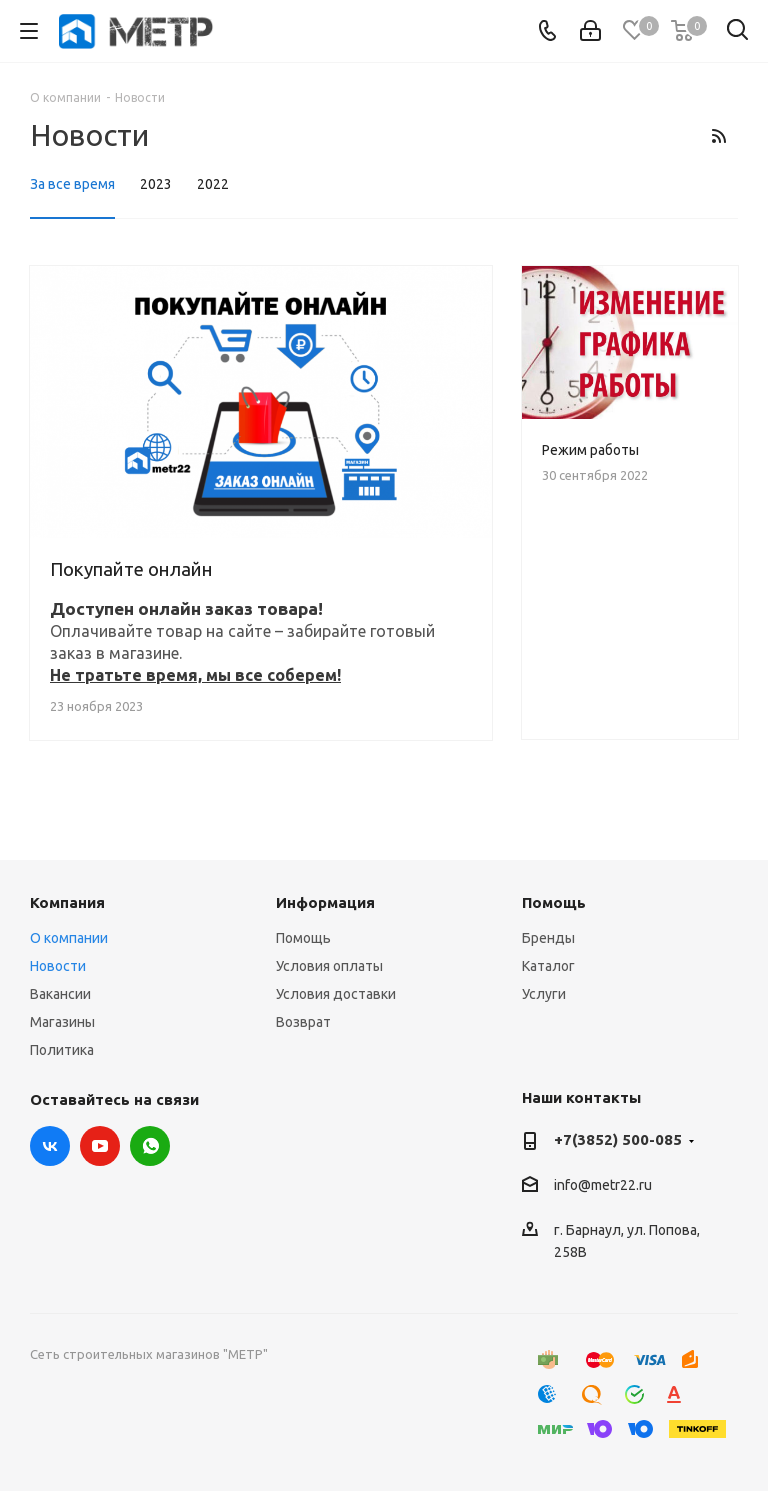 The image size is (768, 1491). Describe the element at coordinates (618, 1139) in the screenshot. I see `+7(3852) 500-085` at that location.